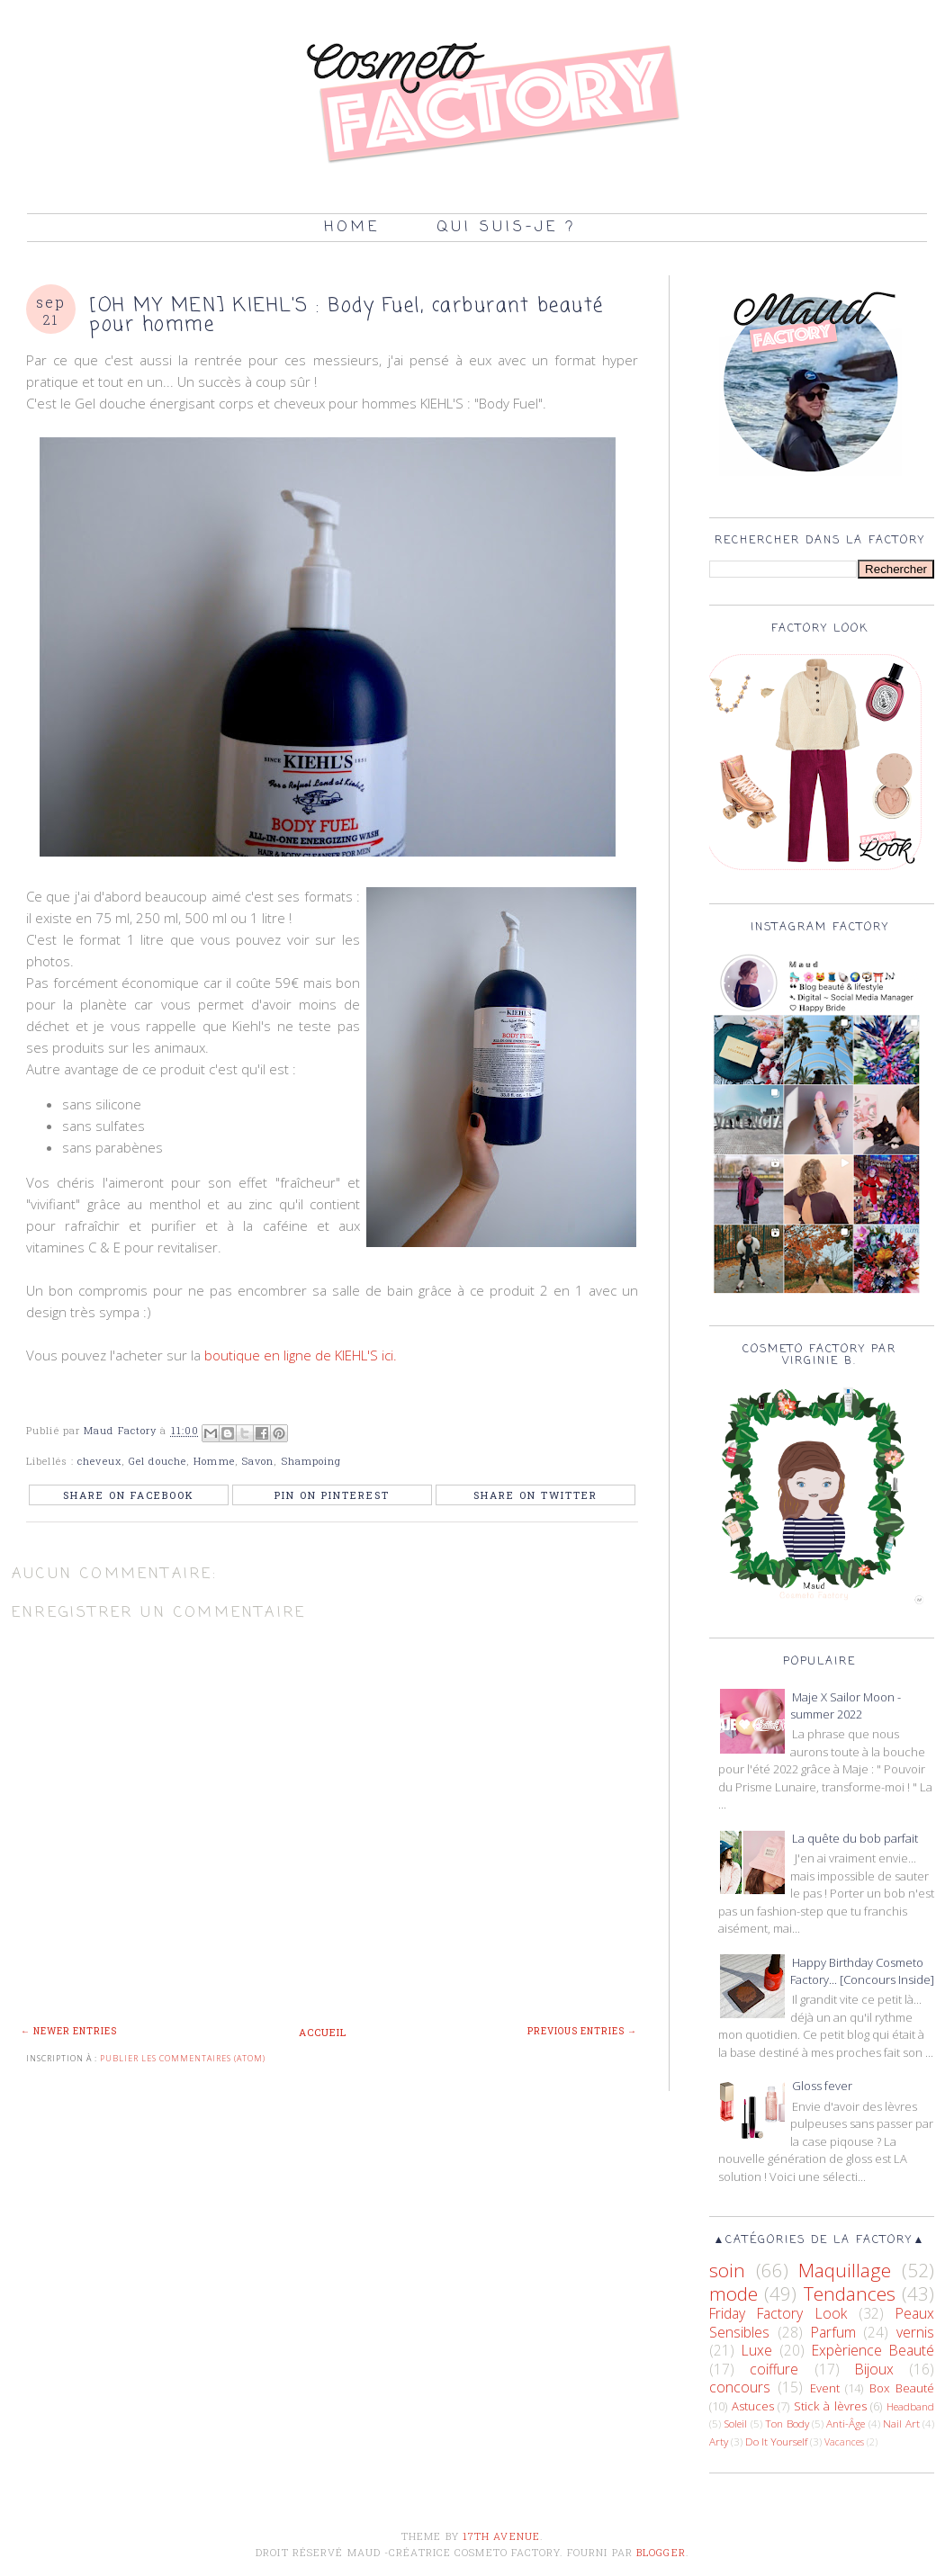 The image size is (945, 2576). I want to click on Qui suis-je ?, so click(506, 227).